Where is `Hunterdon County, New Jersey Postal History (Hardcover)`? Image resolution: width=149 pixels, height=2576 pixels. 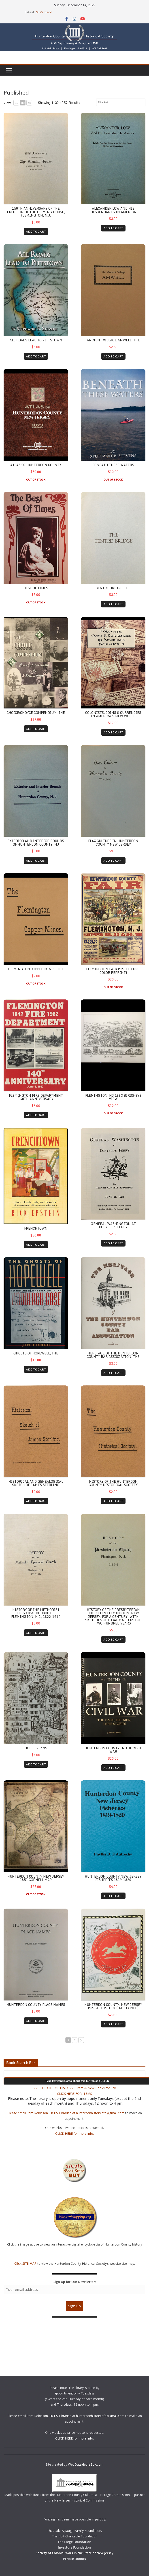 Hunterdon County, New Jersey Postal History (Hardcover) is located at coordinates (113, 2006).